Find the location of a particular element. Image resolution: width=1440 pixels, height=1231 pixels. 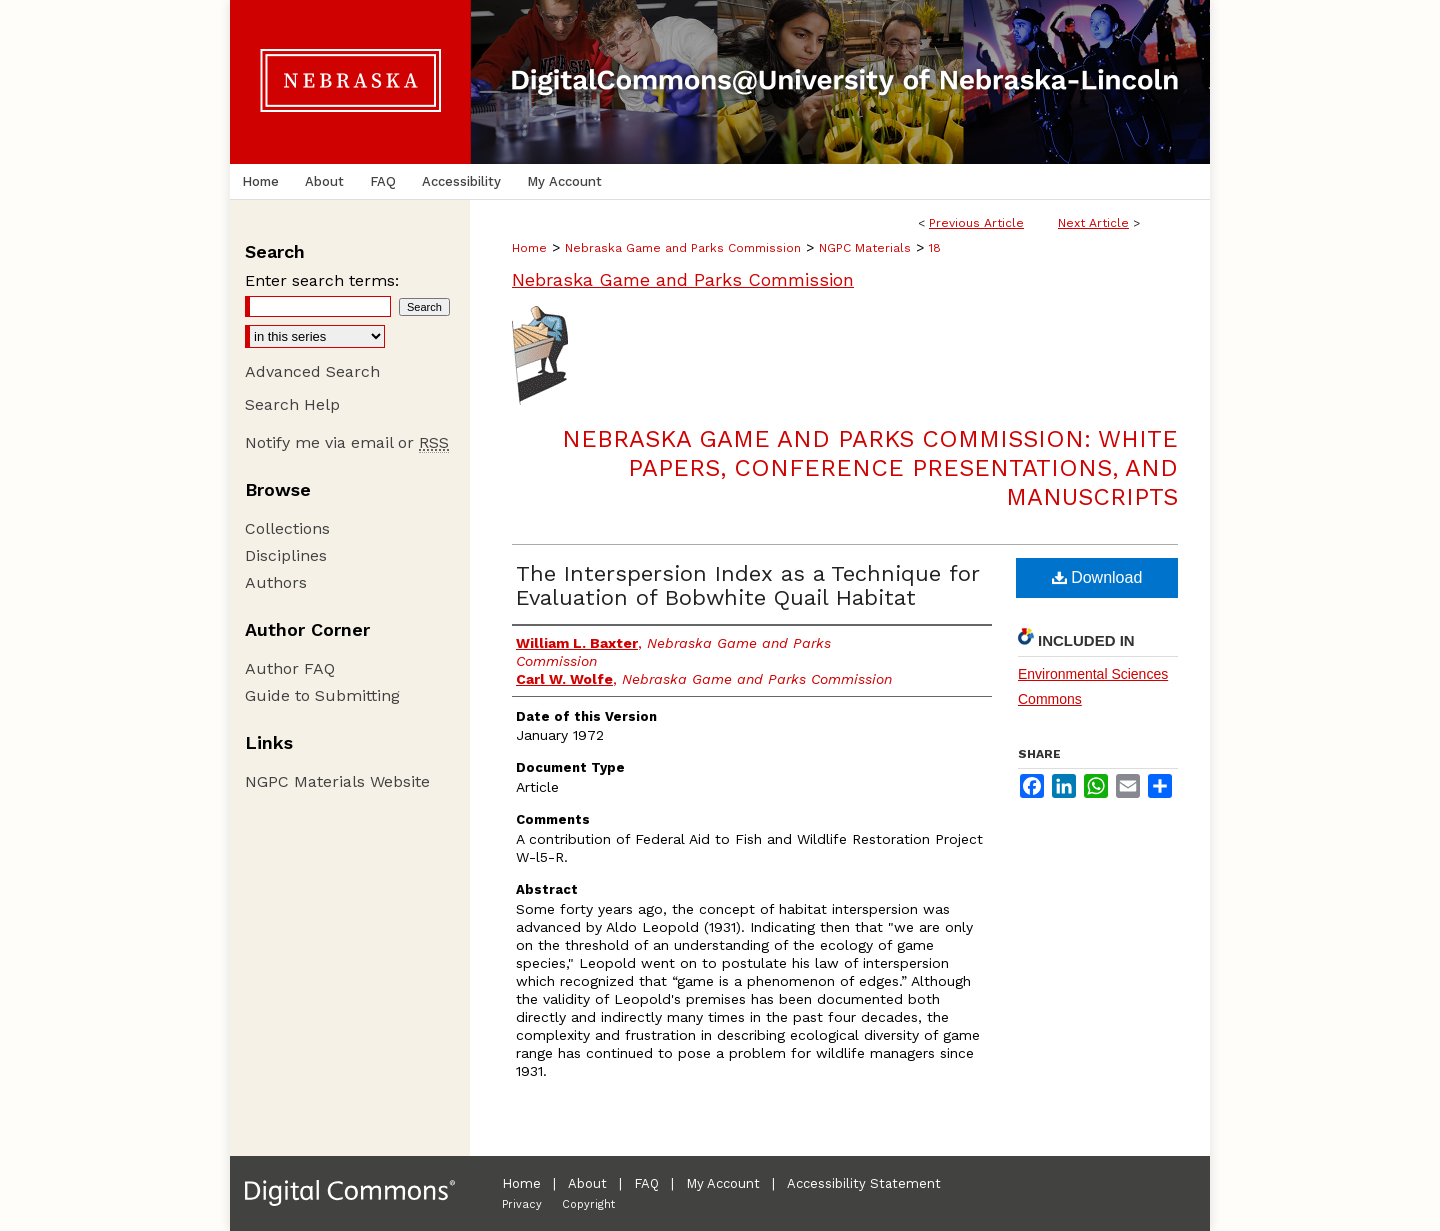

Privacy is located at coordinates (522, 1204).